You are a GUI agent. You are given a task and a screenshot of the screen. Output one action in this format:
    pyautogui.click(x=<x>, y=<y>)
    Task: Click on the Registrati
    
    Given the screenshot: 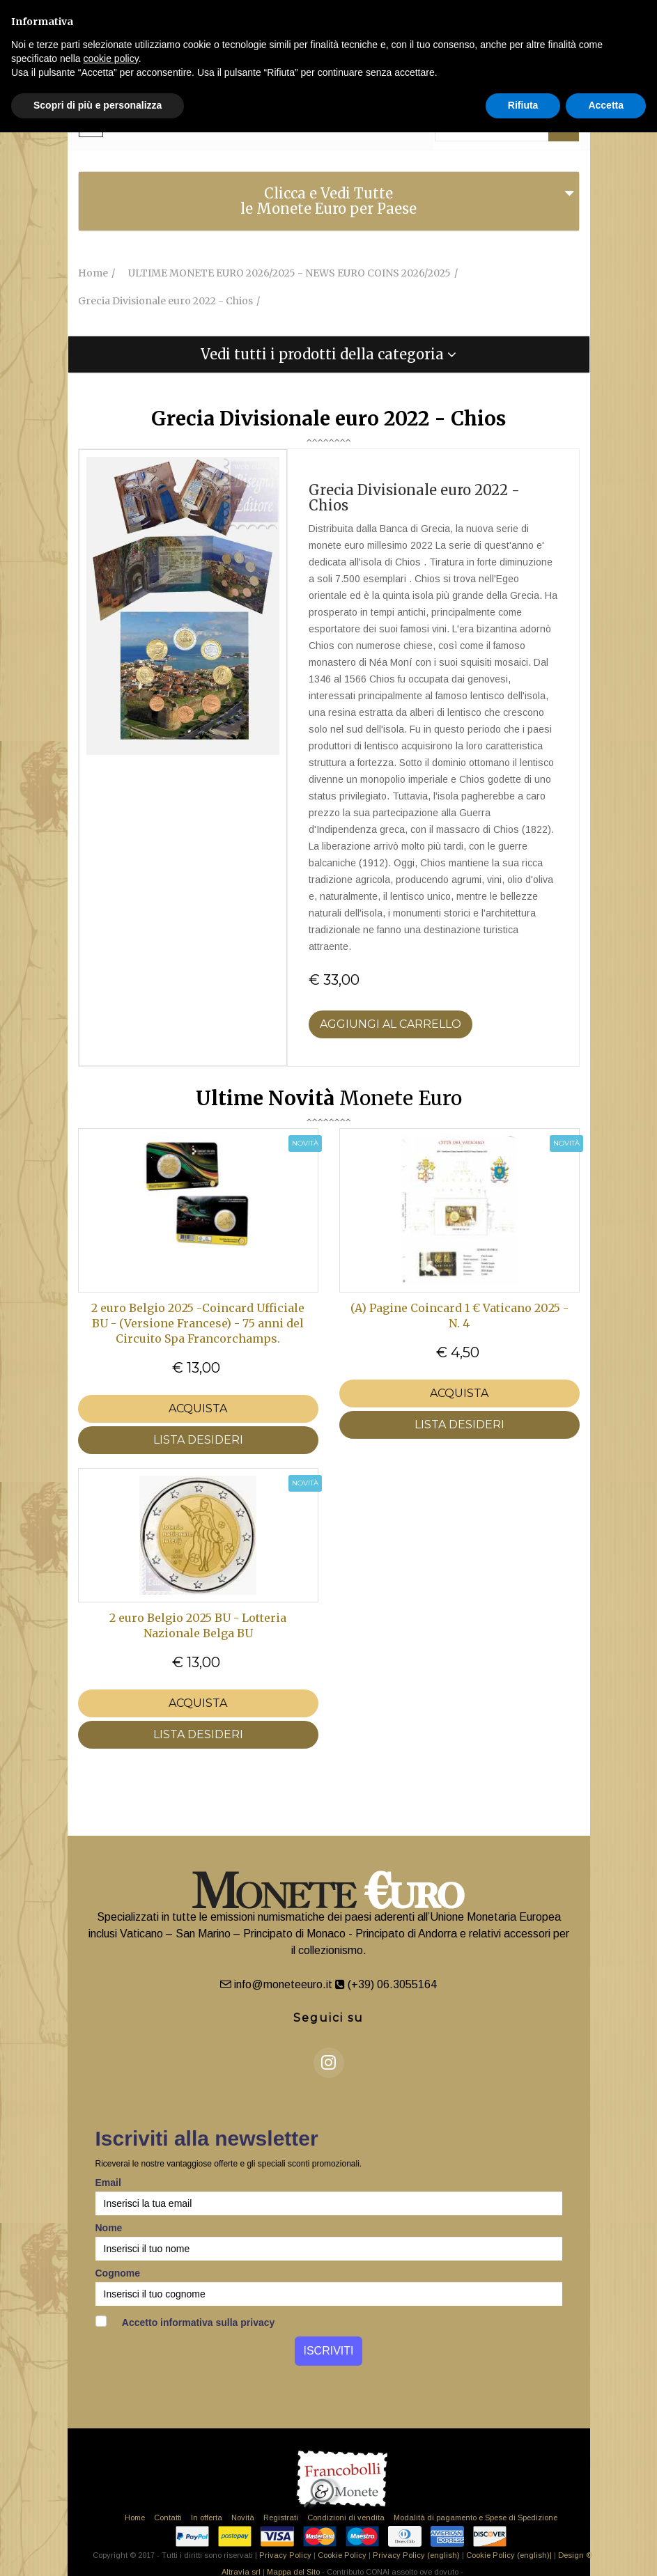 What is the action you would take?
    pyautogui.click(x=280, y=2517)
    